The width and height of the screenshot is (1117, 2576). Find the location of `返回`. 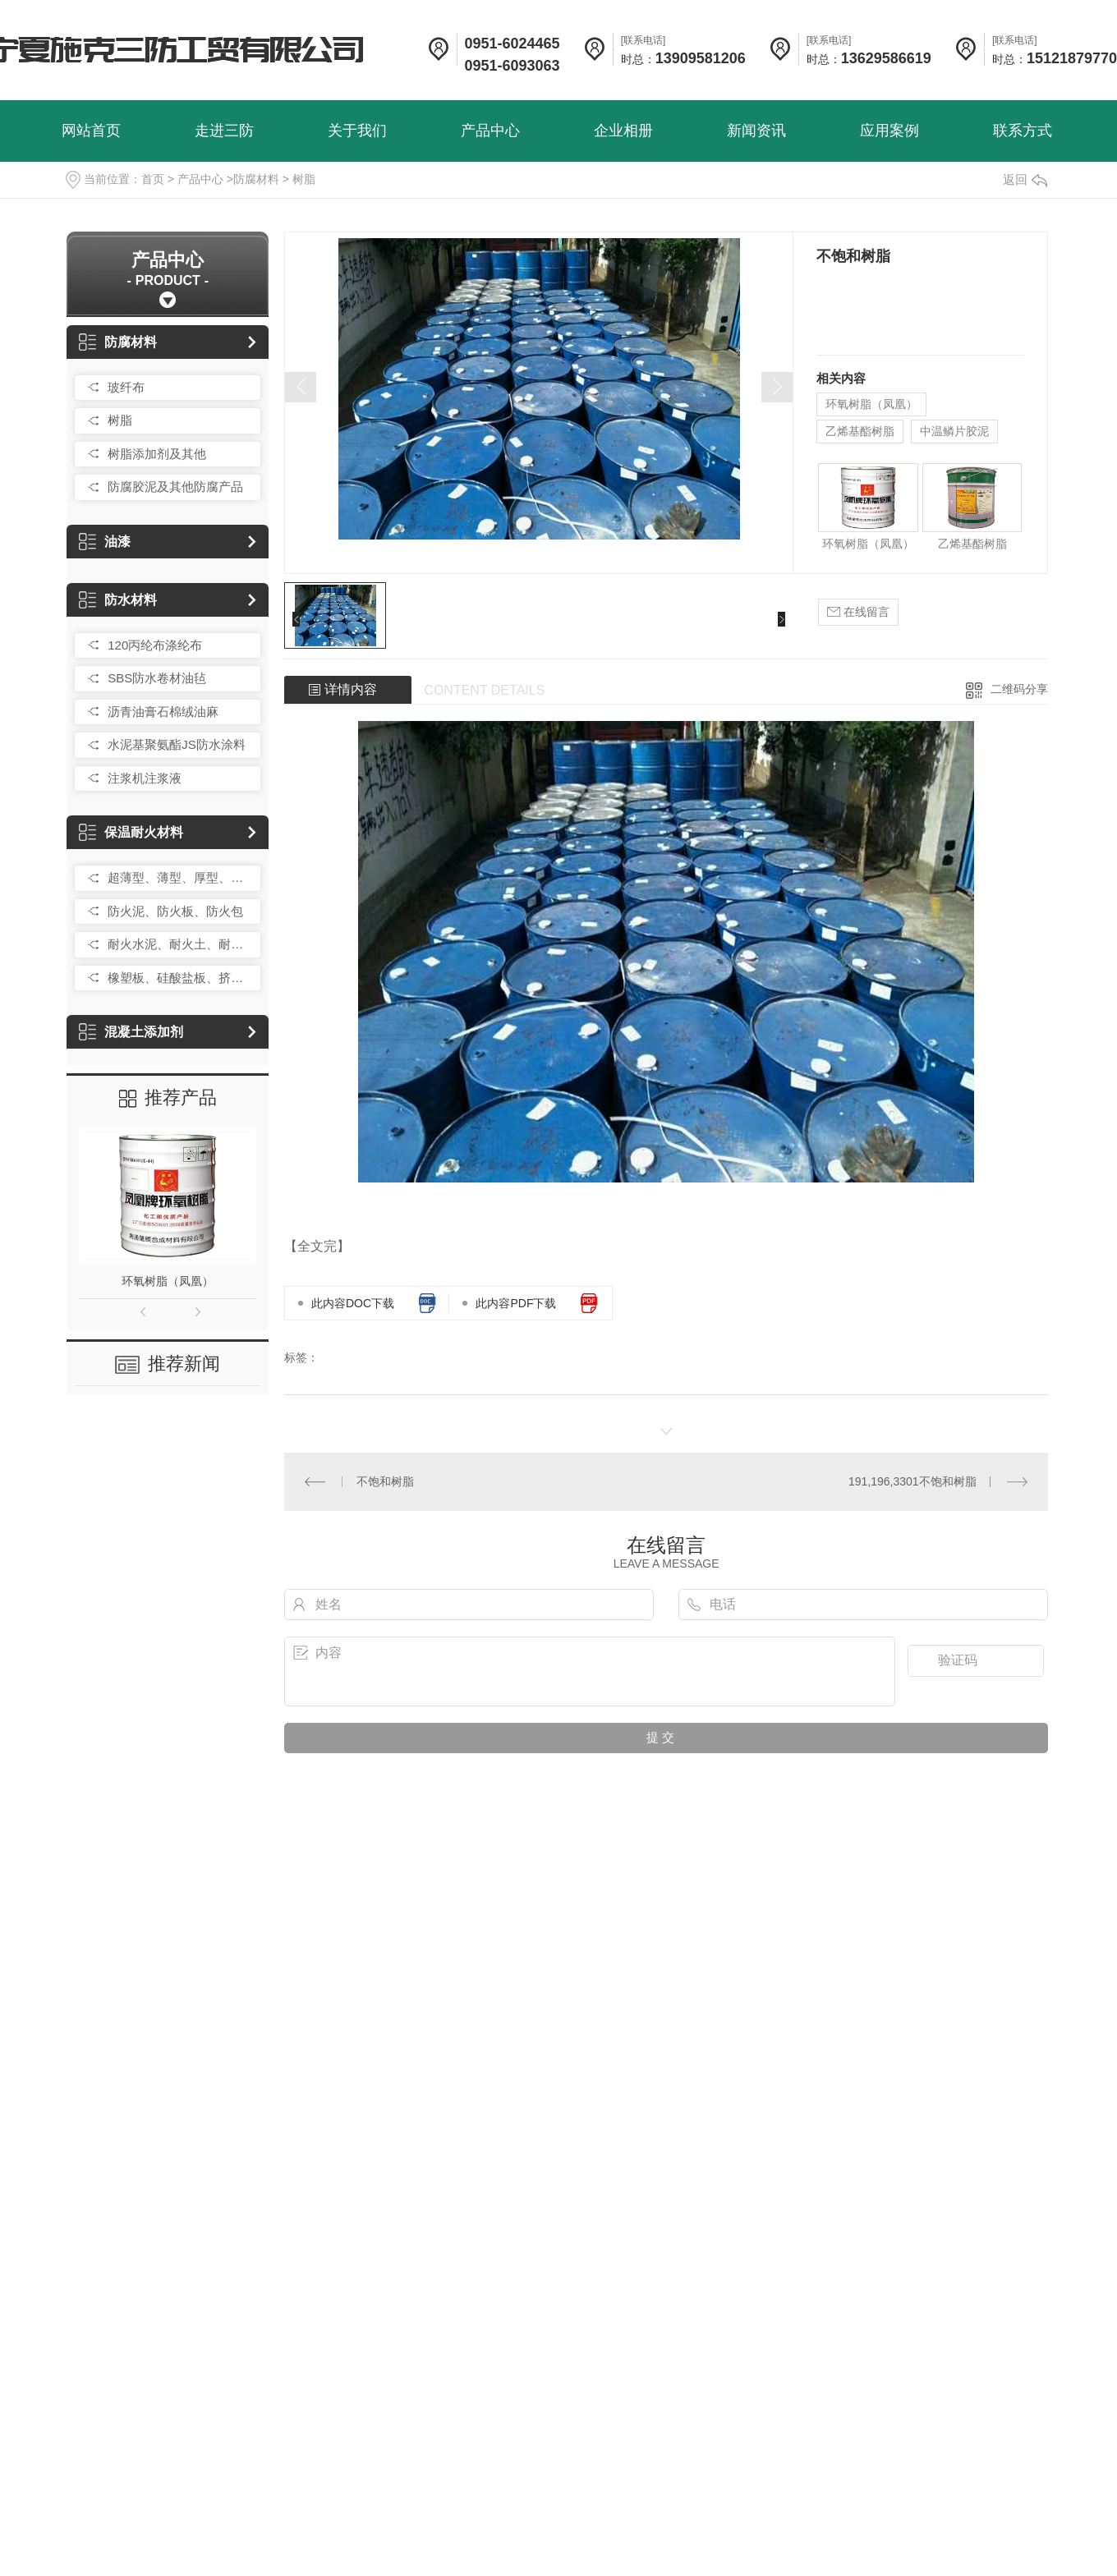

返回 is located at coordinates (1025, 179).